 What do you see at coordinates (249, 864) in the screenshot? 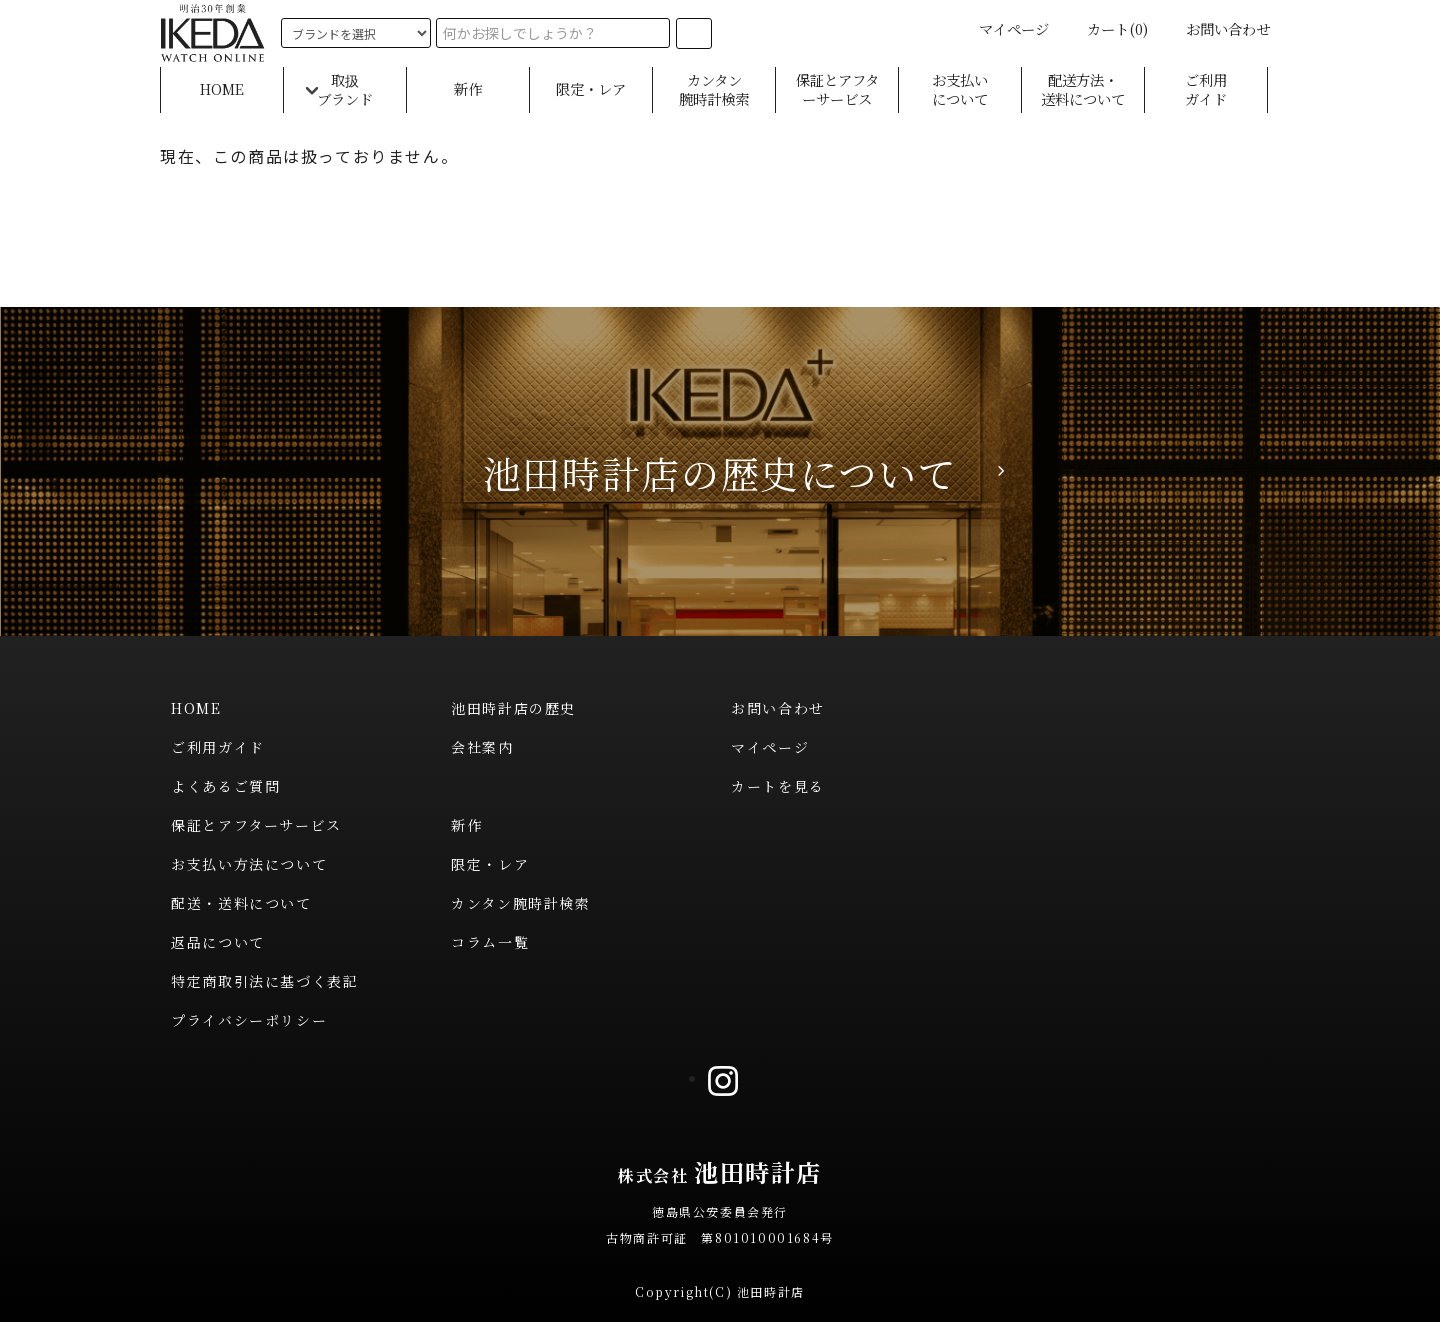
I see `お支払い方法について` at bounding box center [249, 864].